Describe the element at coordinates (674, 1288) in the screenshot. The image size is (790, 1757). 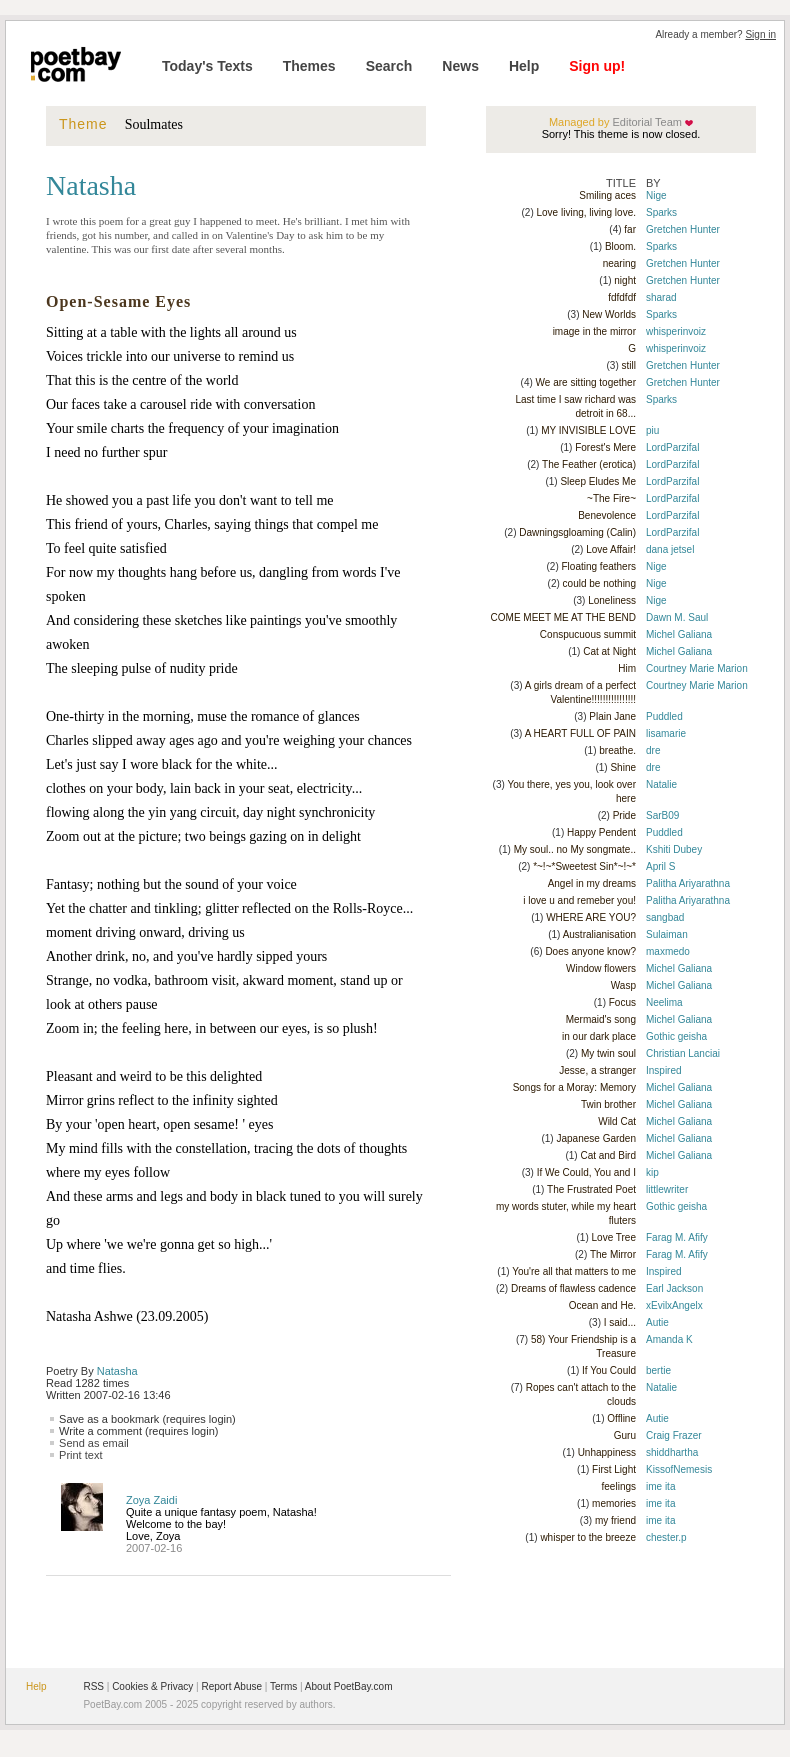
I see `Earl Jackson` at that location.